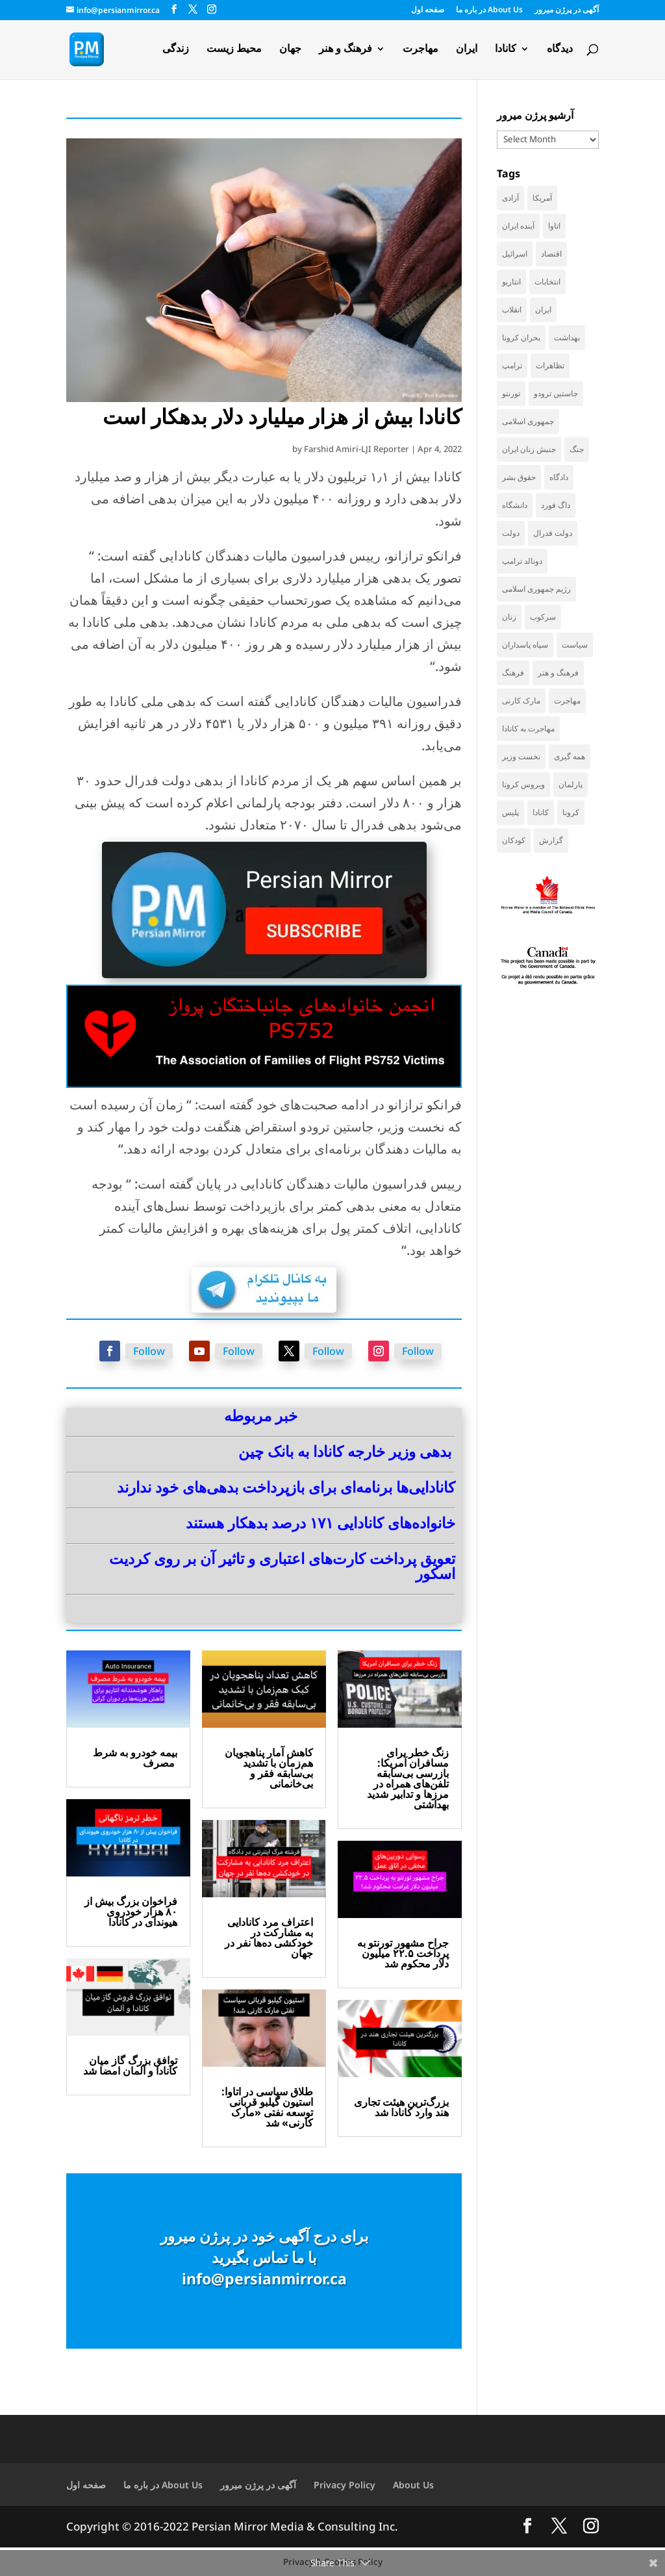  What do you see at coordinates (514, 253) in the screenshot?
I see `اسرائیل [اسرائیل (46 items)]` at bounding box center [514, 253].